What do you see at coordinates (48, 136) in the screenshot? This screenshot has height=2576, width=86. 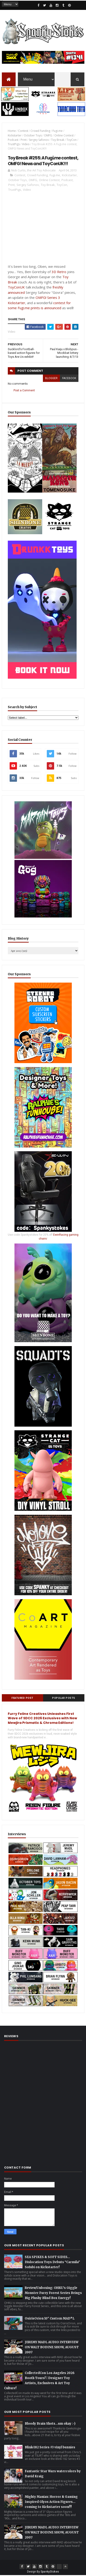 I see `OMFG` at bounding box center [48, 136].